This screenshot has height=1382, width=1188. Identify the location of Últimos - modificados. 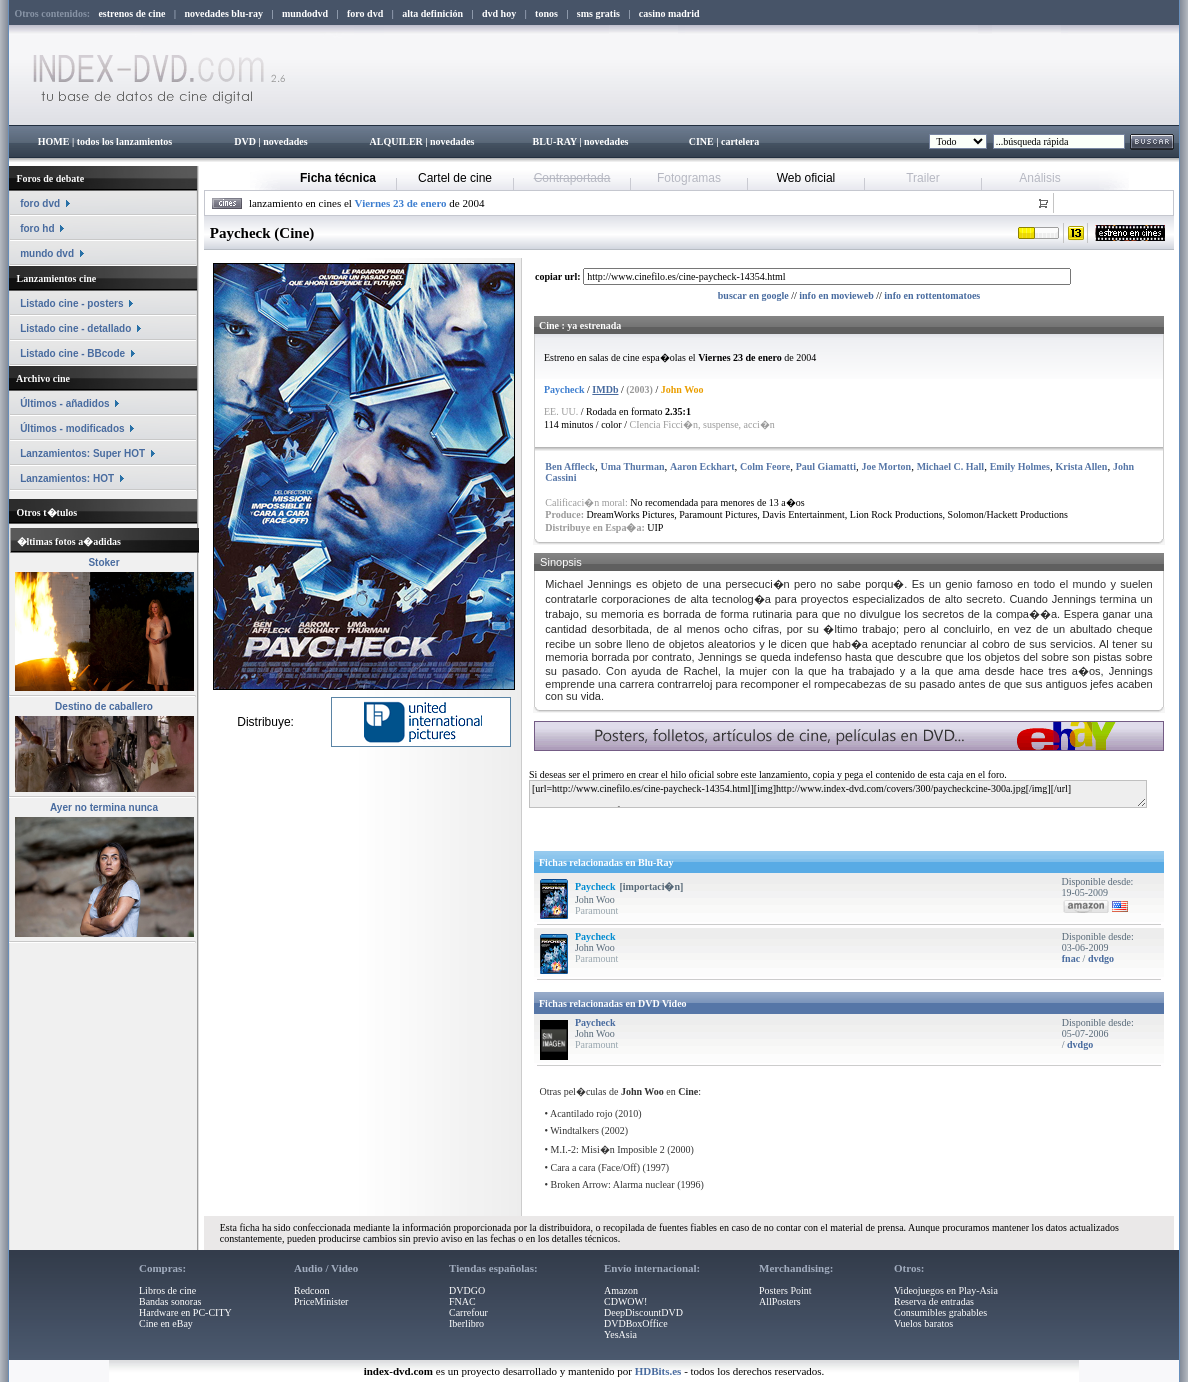
(72, 428).